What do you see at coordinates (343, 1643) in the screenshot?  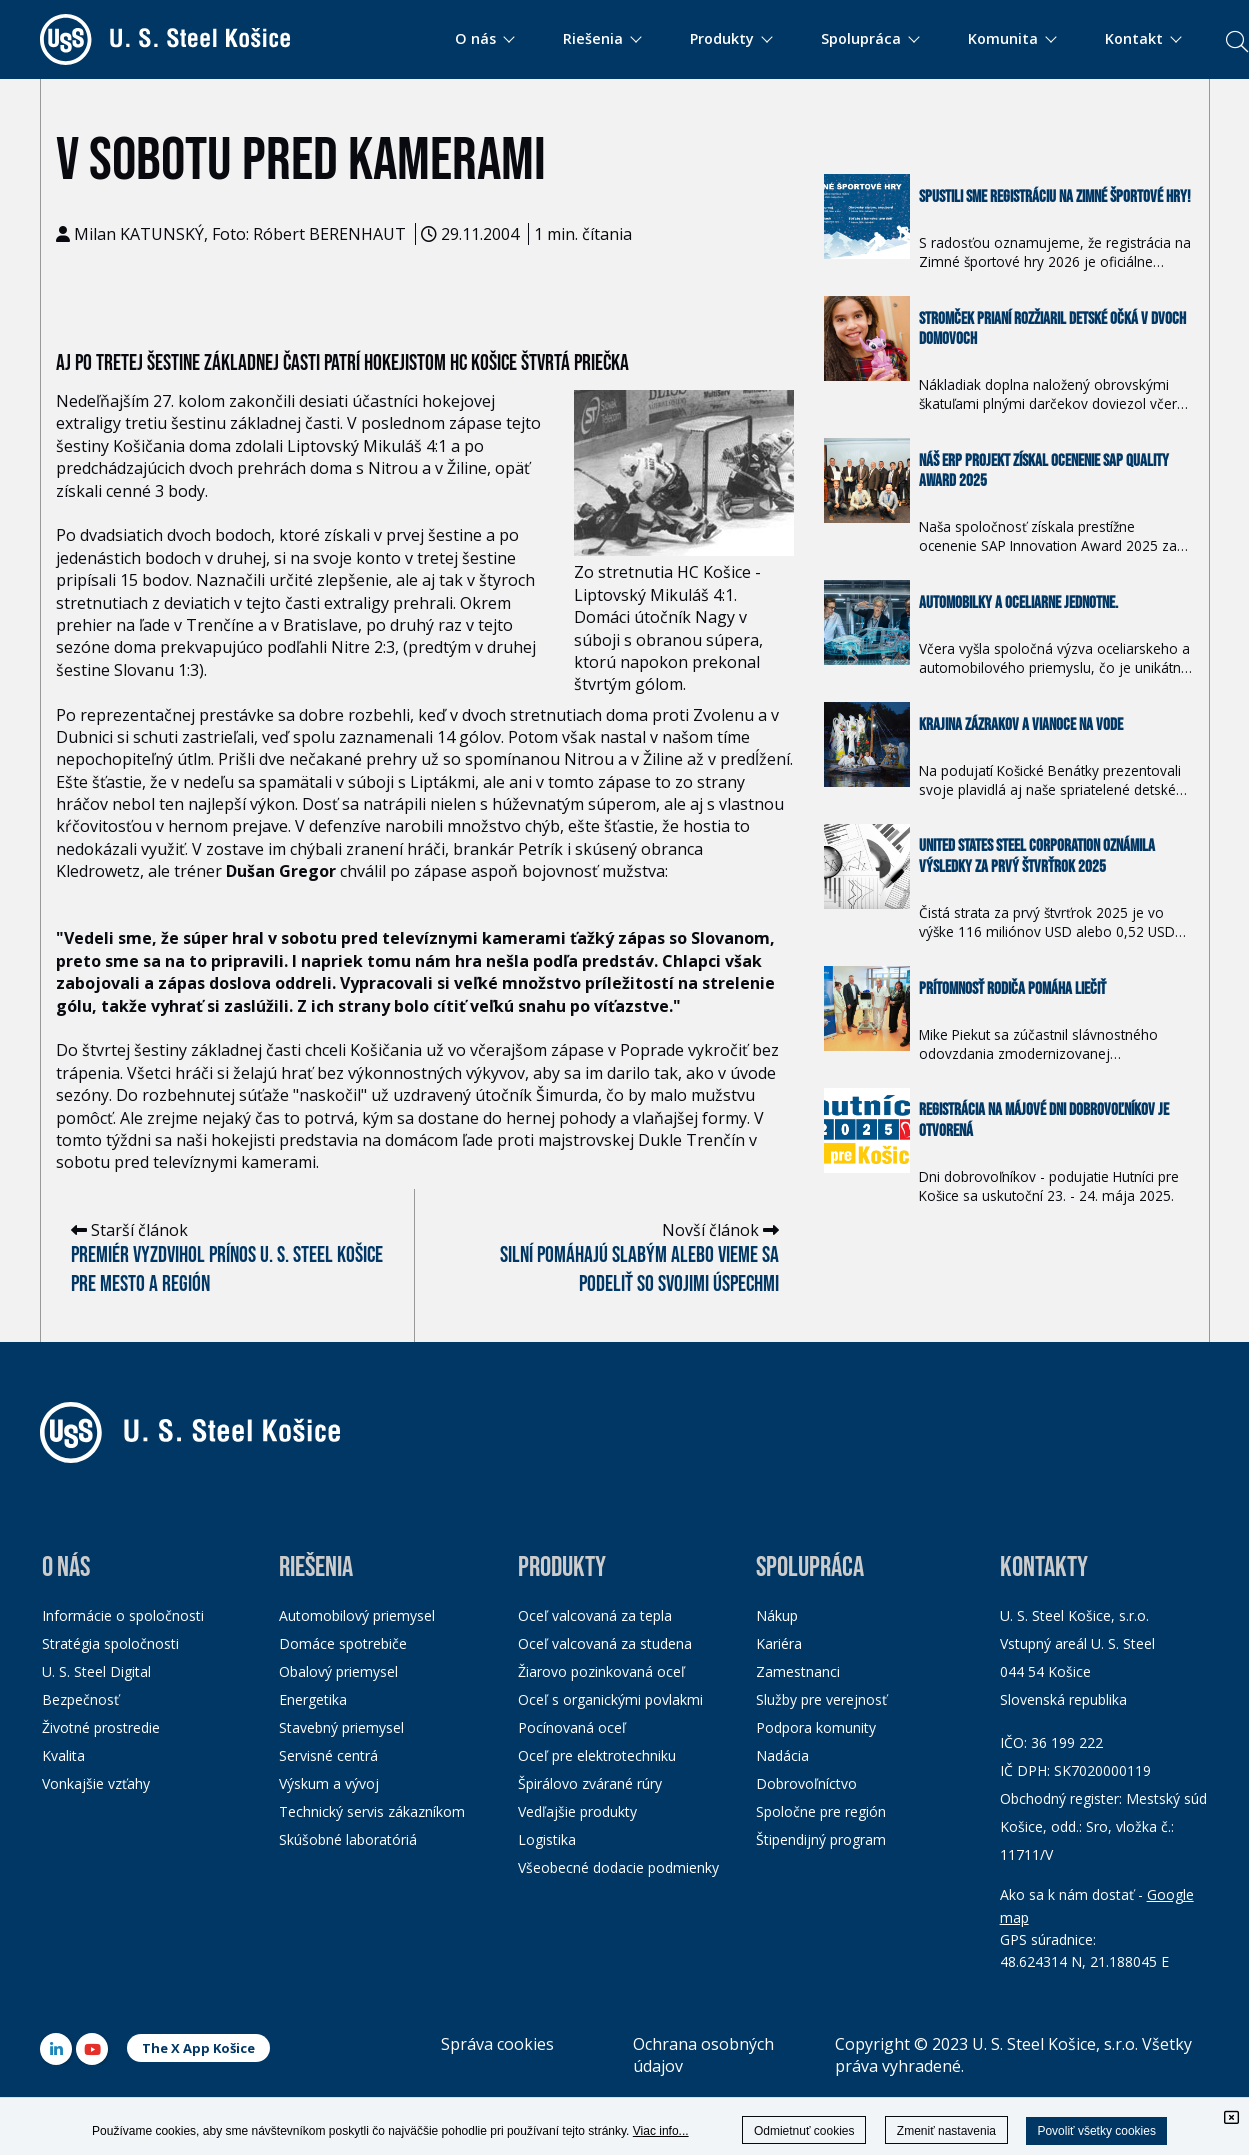 I see `Domáce spotrebiče` at bounding box center [343, 1643].